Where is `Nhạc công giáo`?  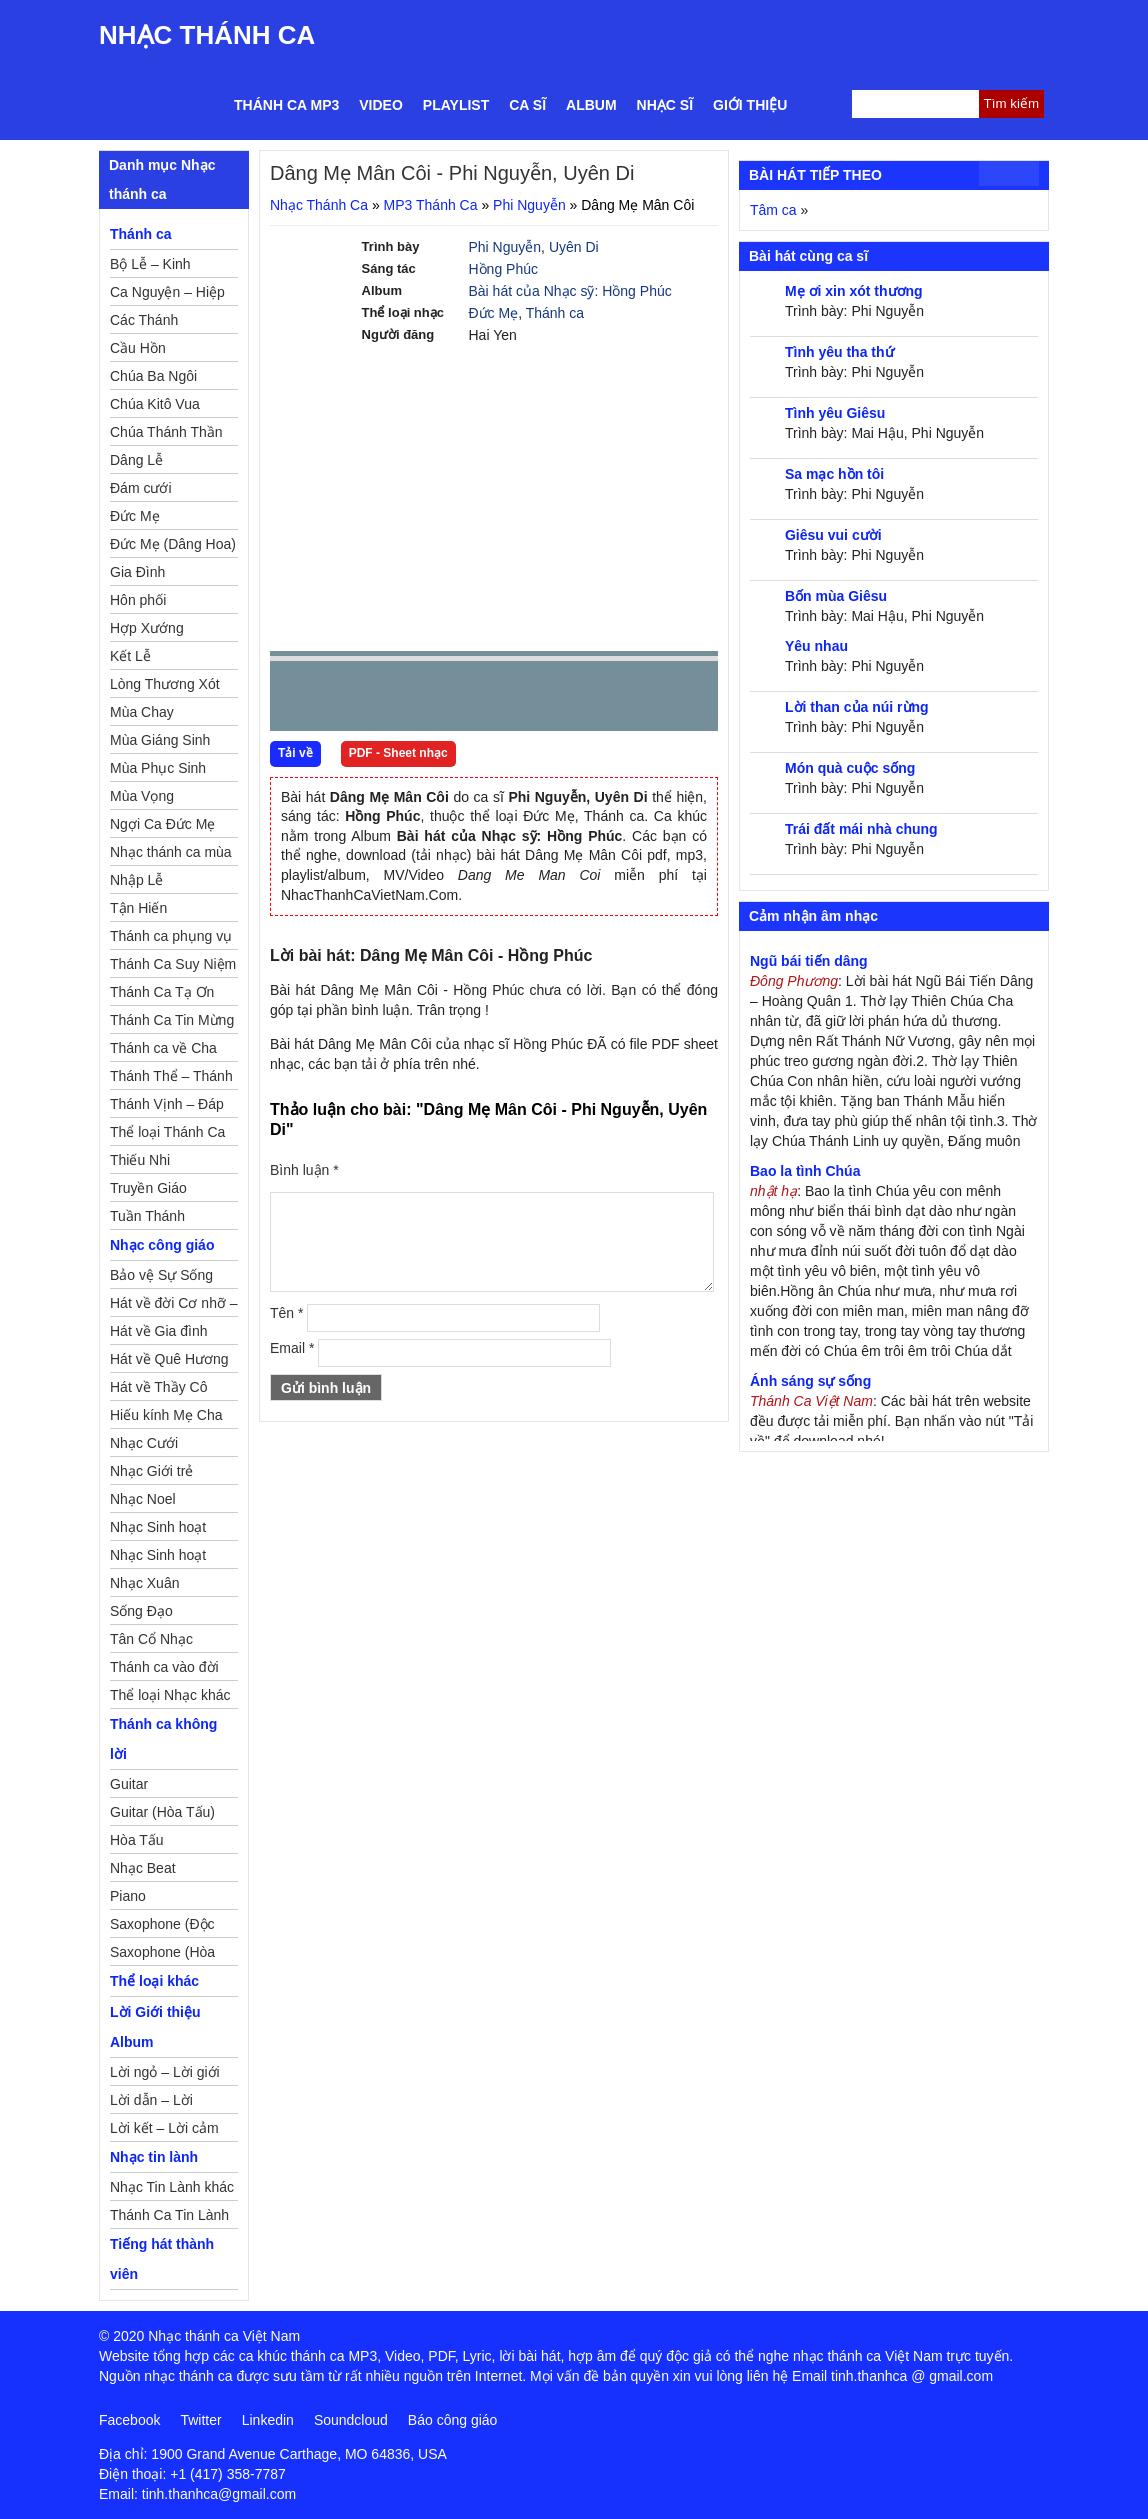 Nhạc công giáo is located at coordinates (162, 1245).